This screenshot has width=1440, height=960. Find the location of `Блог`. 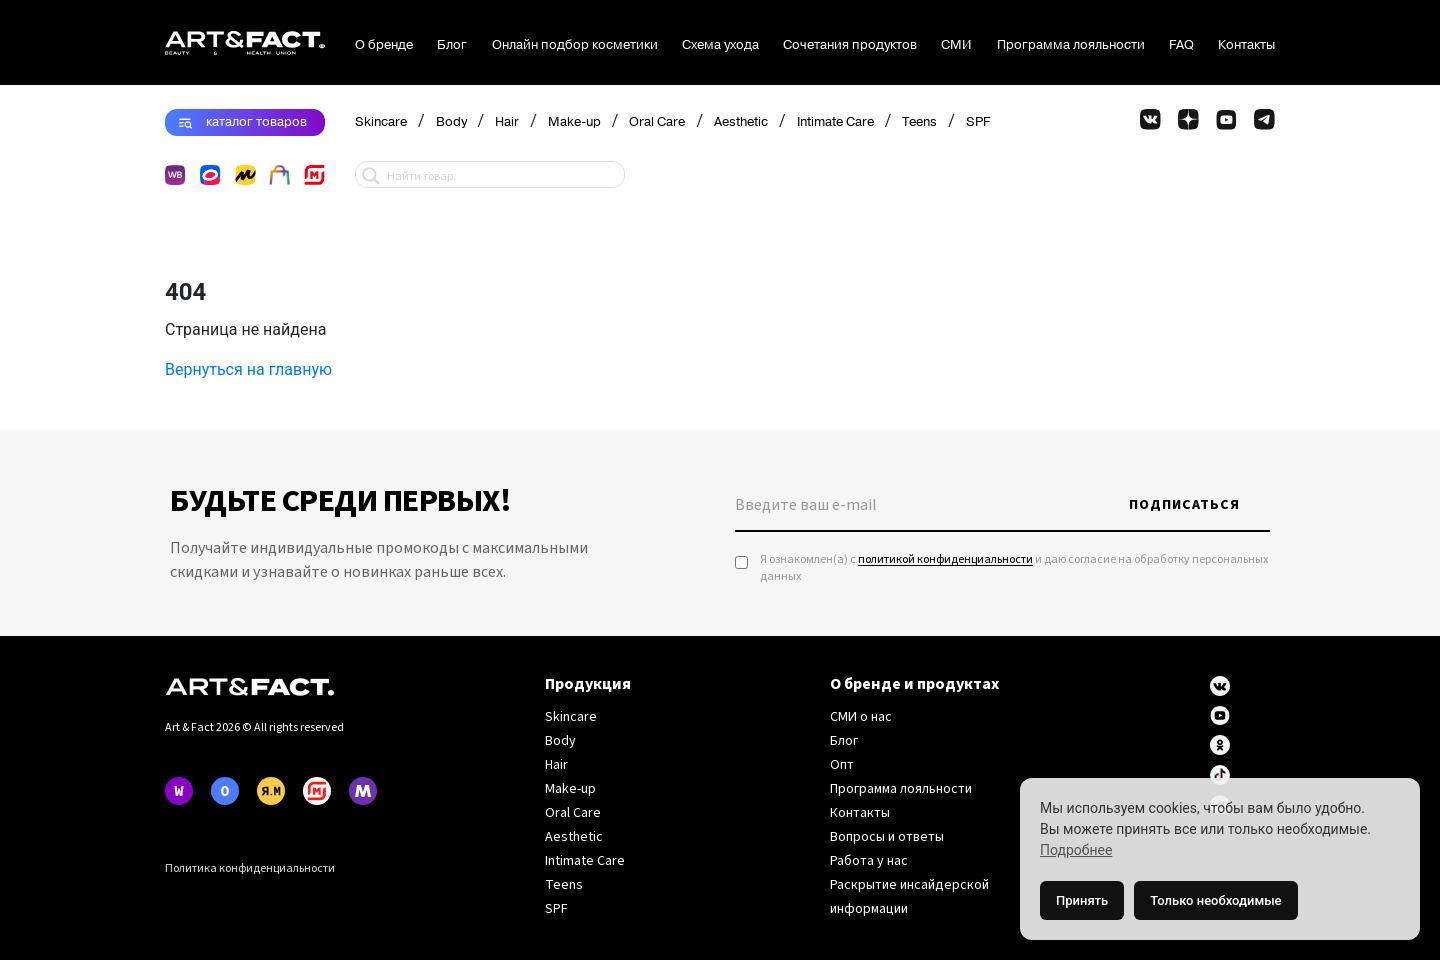

Блог is located at coordinates (452, 45).